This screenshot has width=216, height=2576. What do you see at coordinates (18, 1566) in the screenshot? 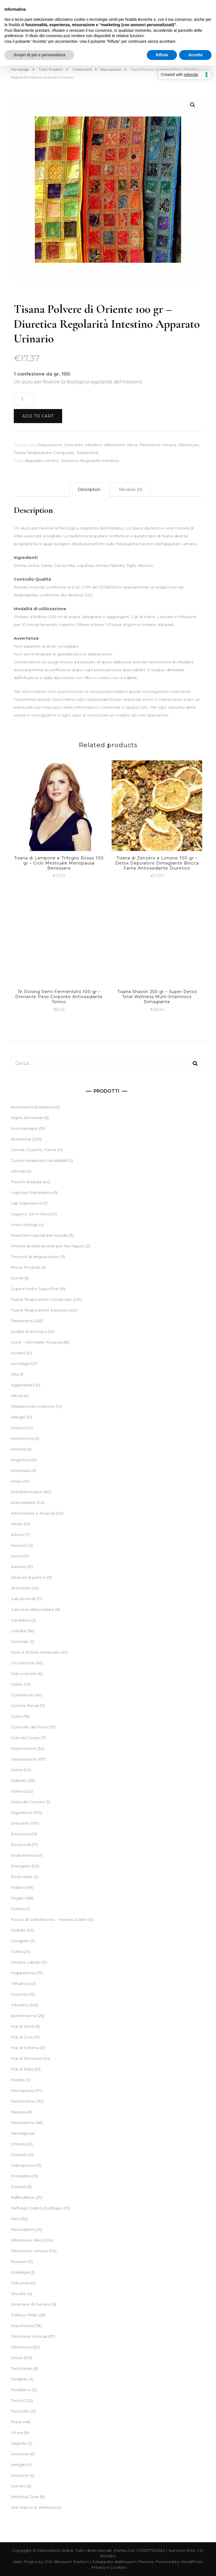
I see `Astenia` at bounding box center [18, 1566].